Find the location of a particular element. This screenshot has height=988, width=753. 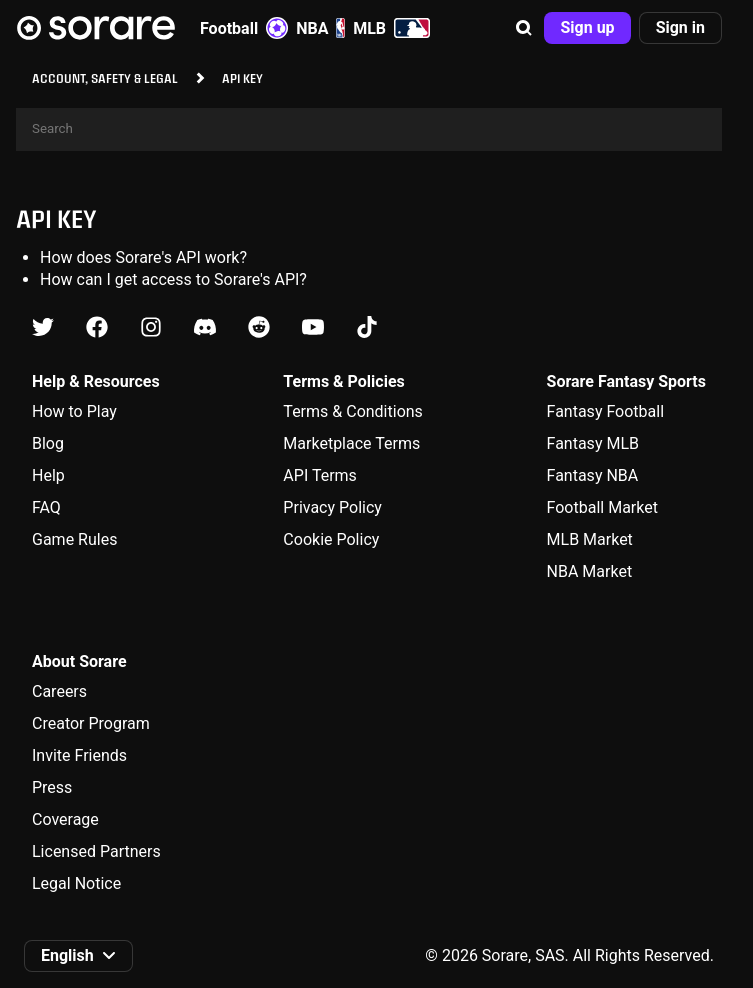

Terms & Conditions is located at coordinates (353, 411).